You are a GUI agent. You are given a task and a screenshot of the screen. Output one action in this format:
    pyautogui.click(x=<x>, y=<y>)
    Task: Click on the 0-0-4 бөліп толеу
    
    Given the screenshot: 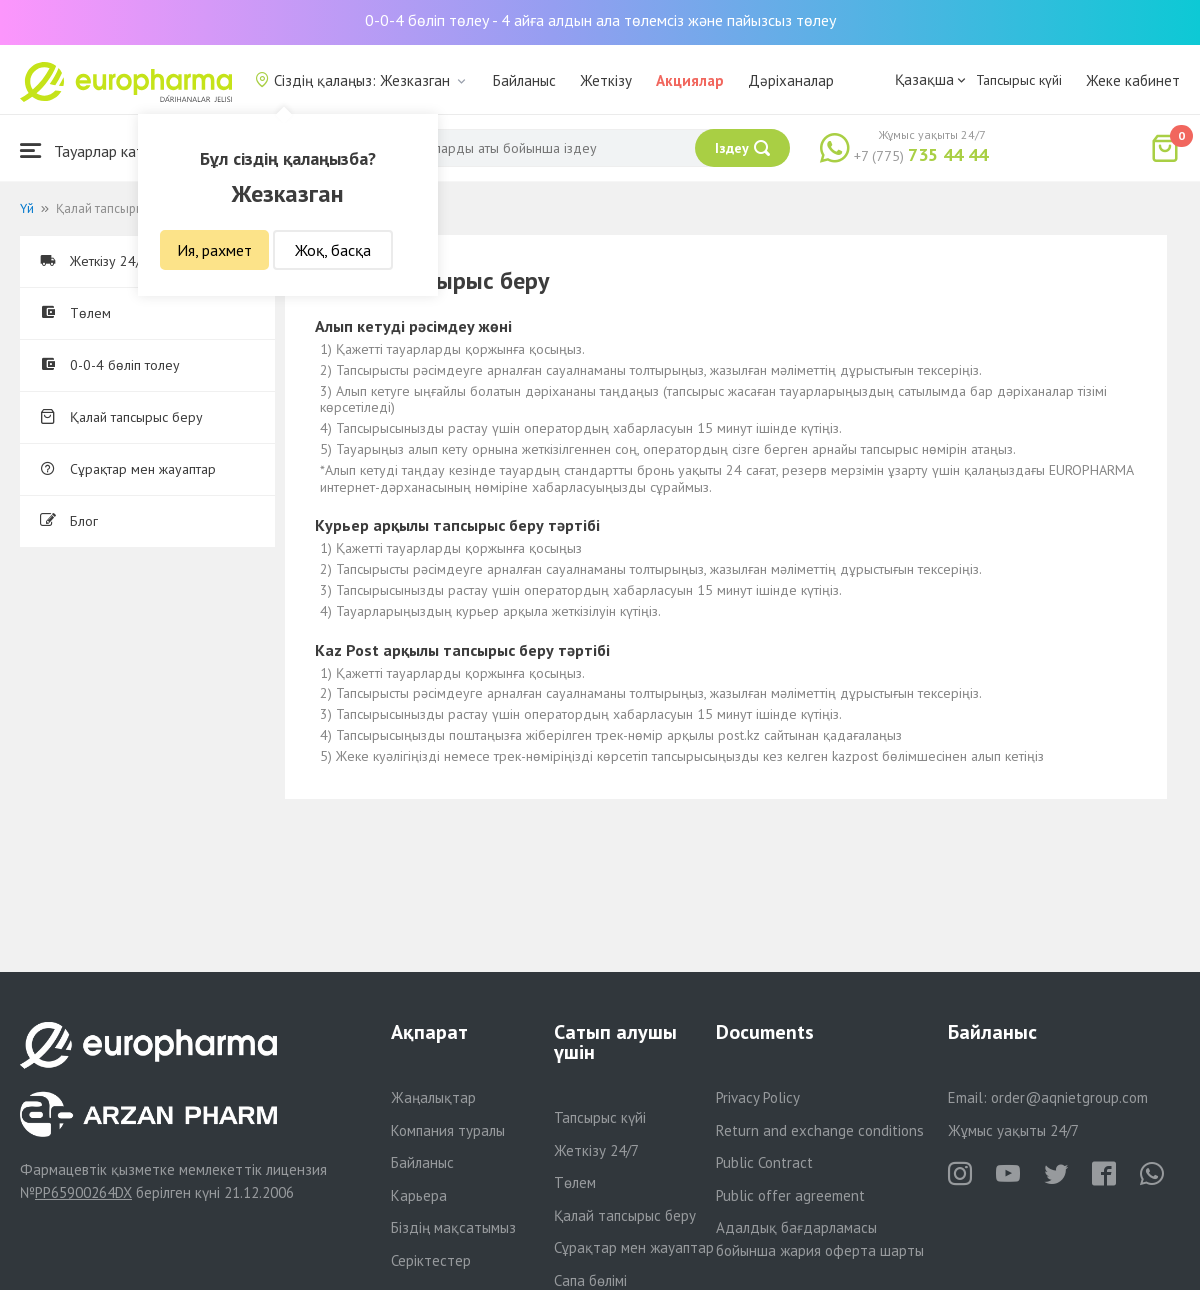 What is the action you would take?
    pyautogui.click(x=110, y=365)
    